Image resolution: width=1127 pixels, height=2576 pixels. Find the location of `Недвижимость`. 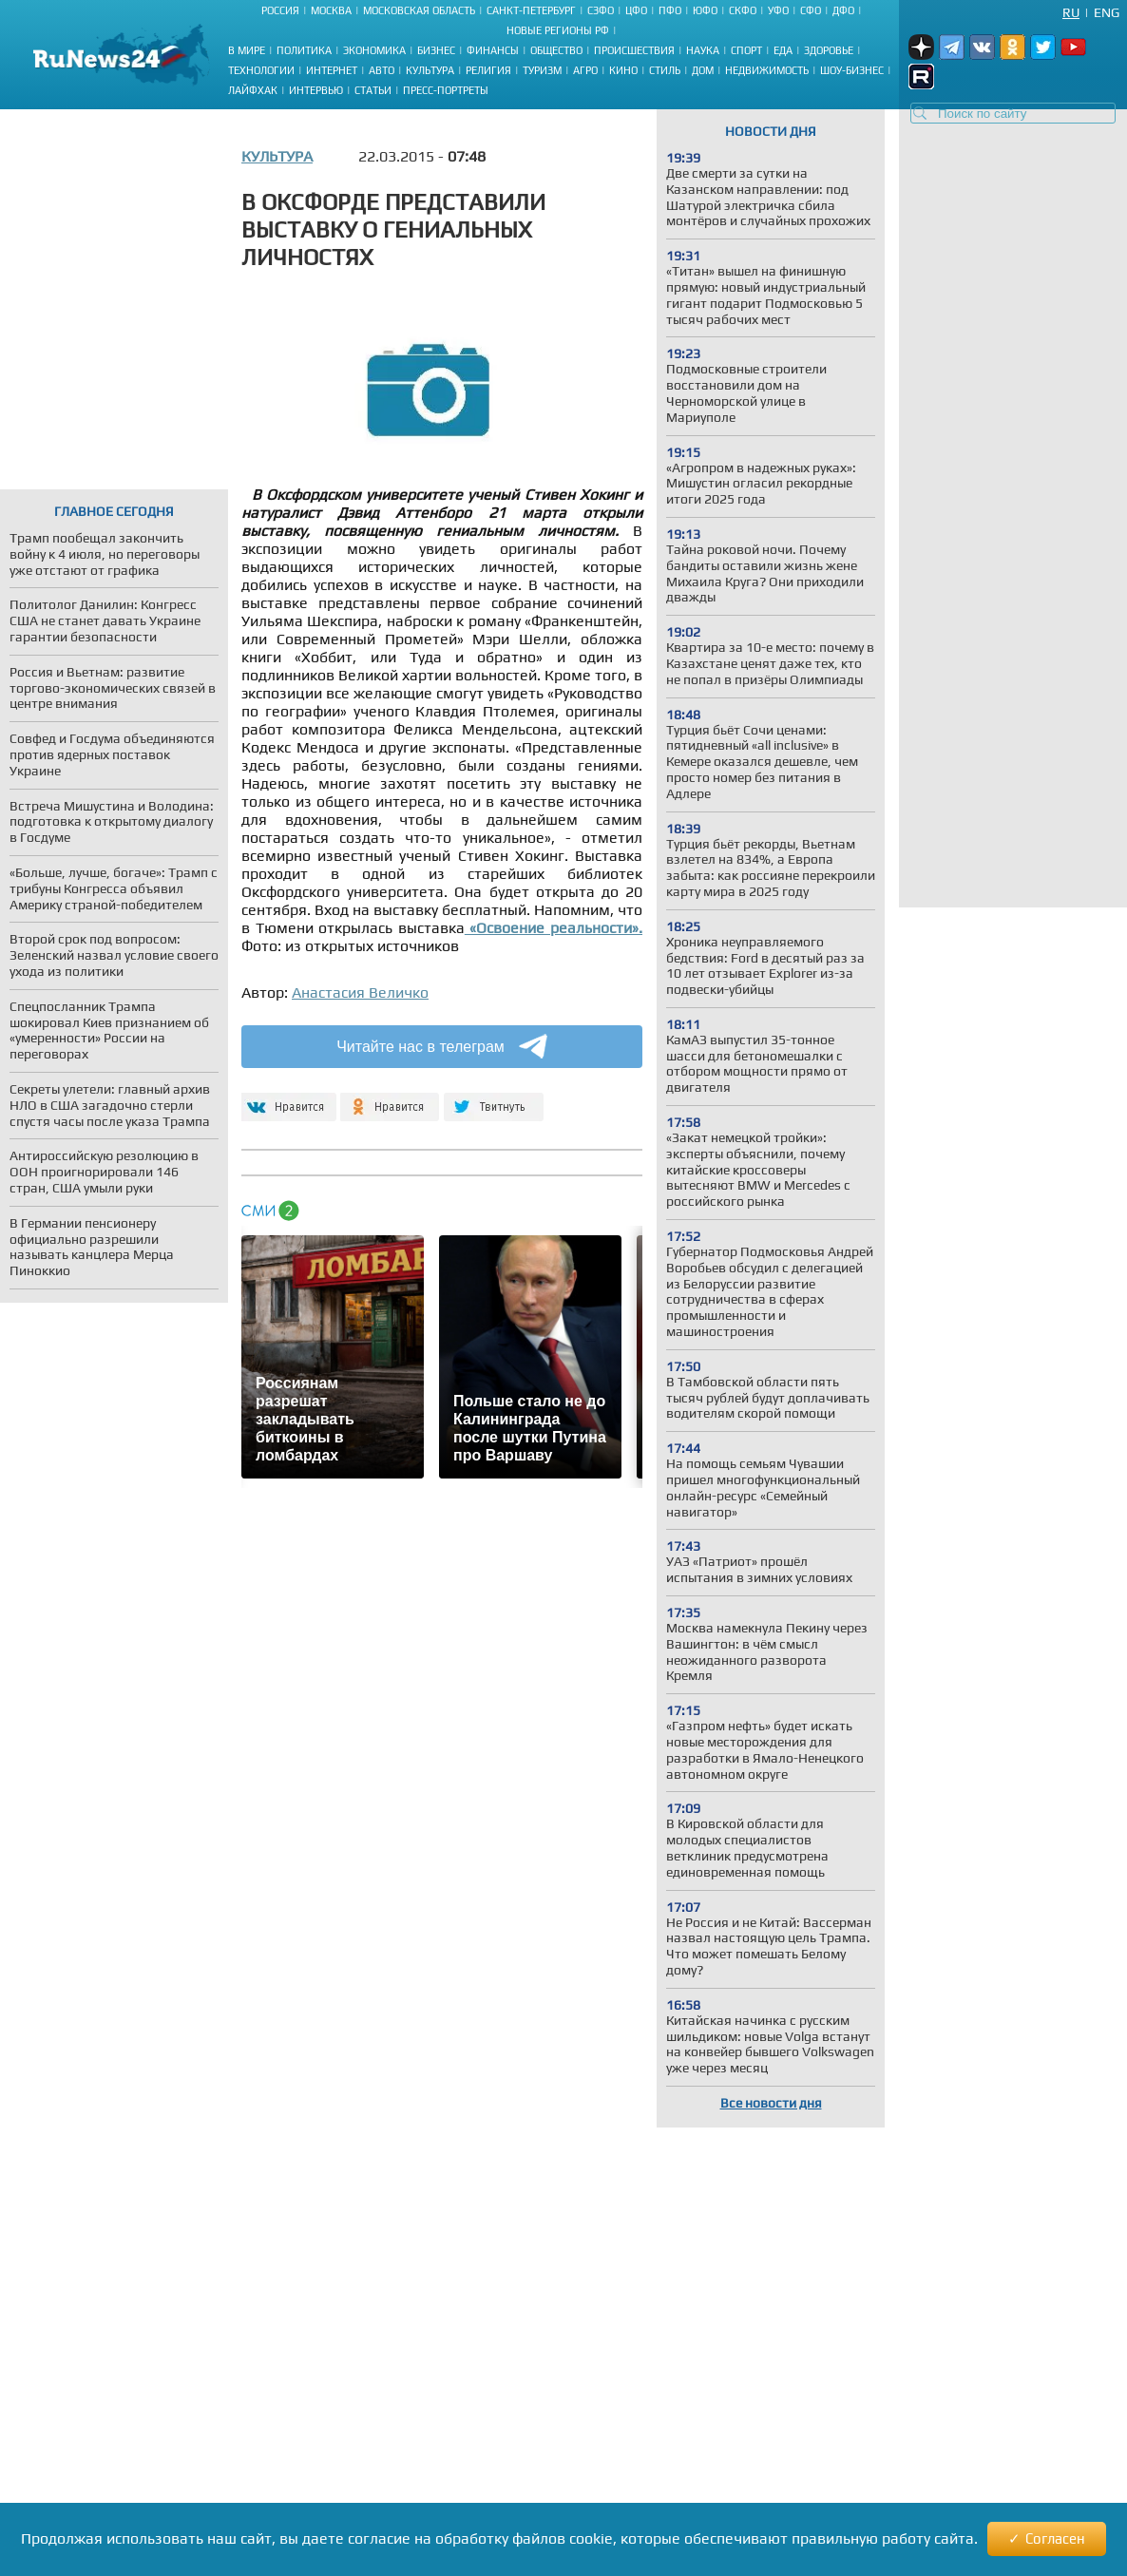

Недвижимость is located at coordinates (767, 70).